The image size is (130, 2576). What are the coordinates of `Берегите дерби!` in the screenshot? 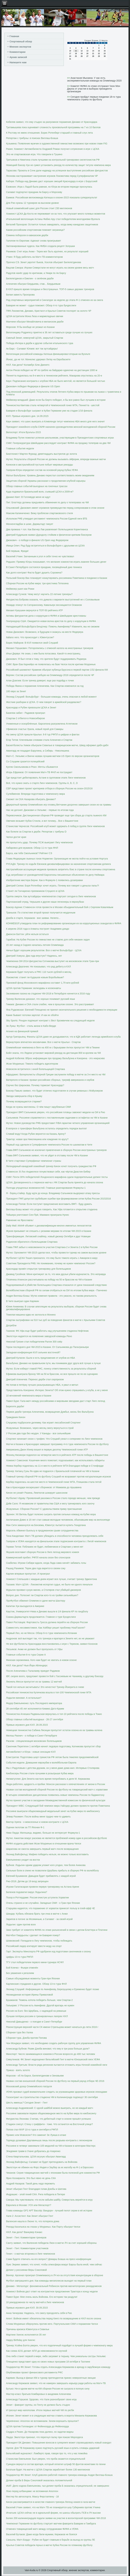 It's located at (15, 1406).